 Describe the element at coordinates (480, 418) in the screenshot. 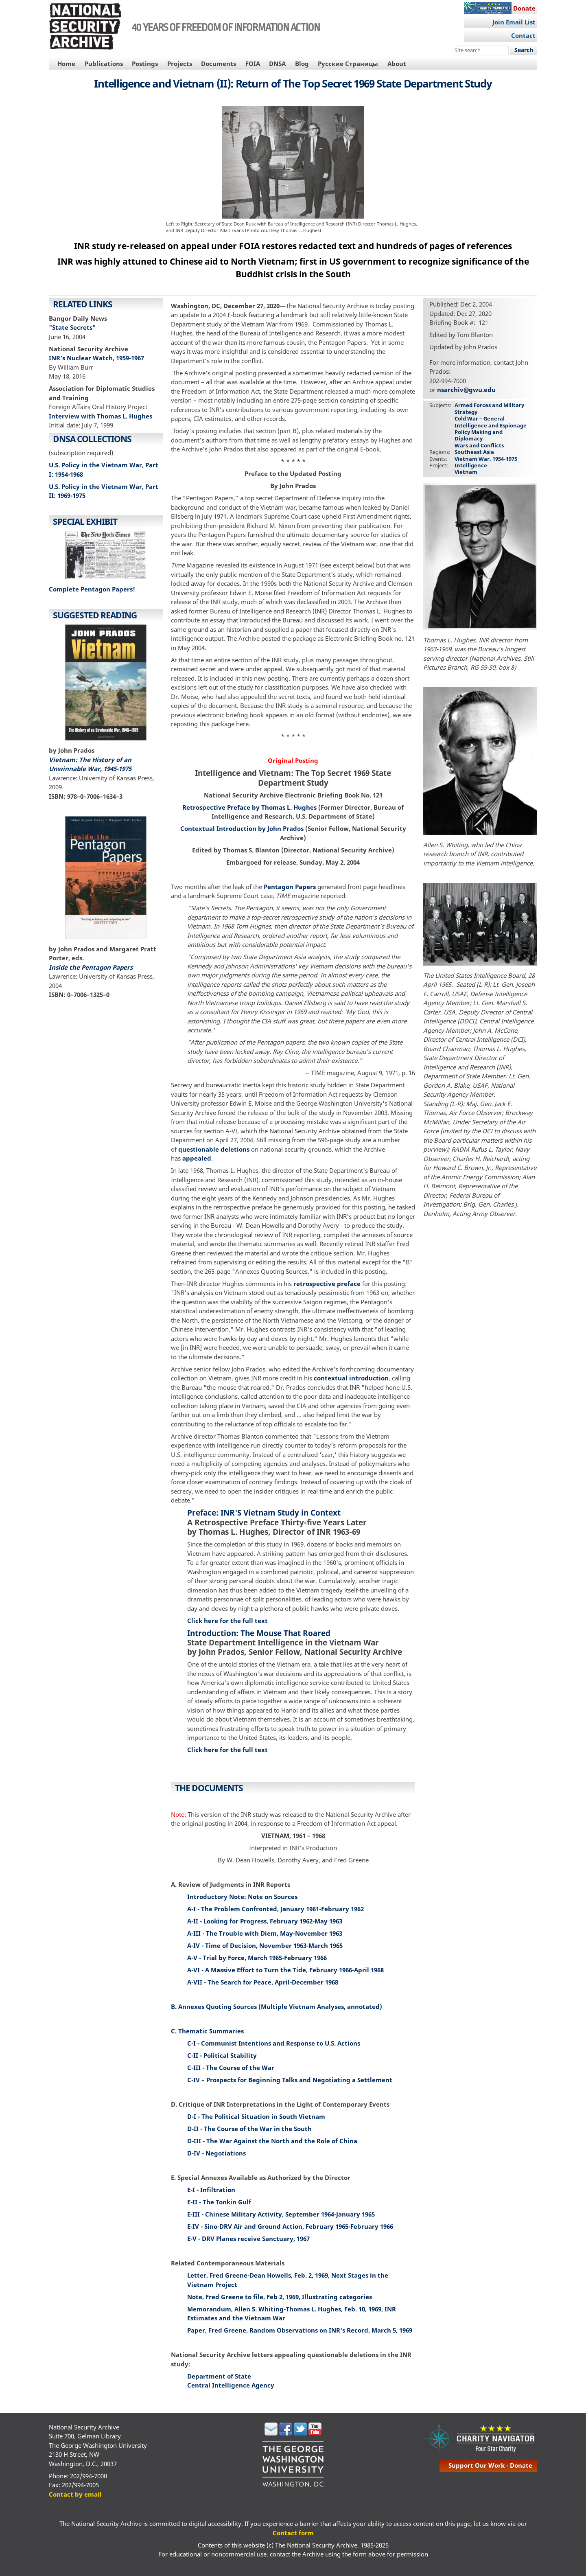

I see `Cold War – General` at that location.